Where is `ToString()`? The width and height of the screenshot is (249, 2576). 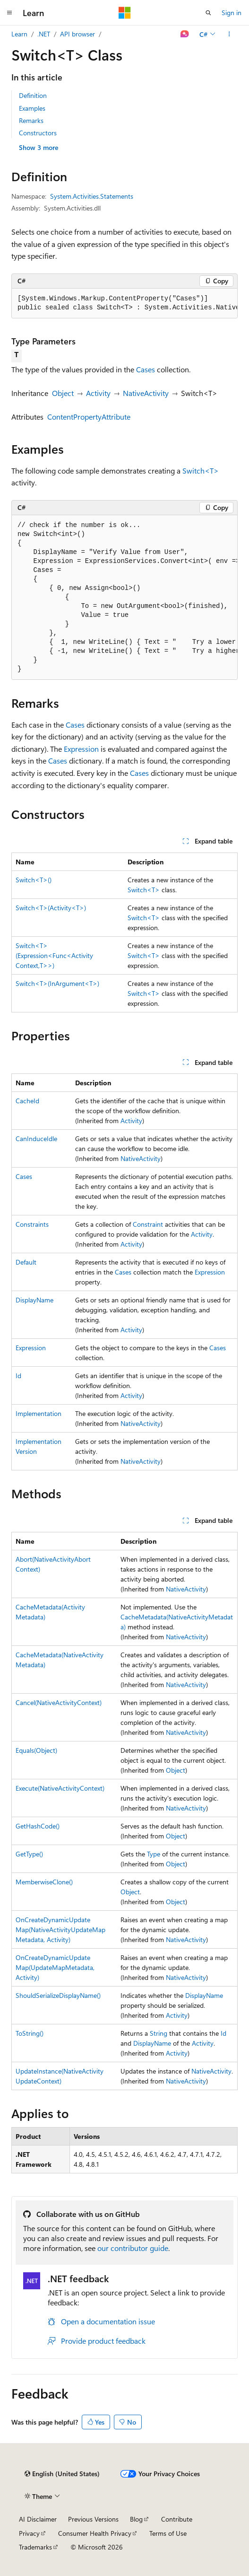 ToString() is located at coordinates (29, 2033).